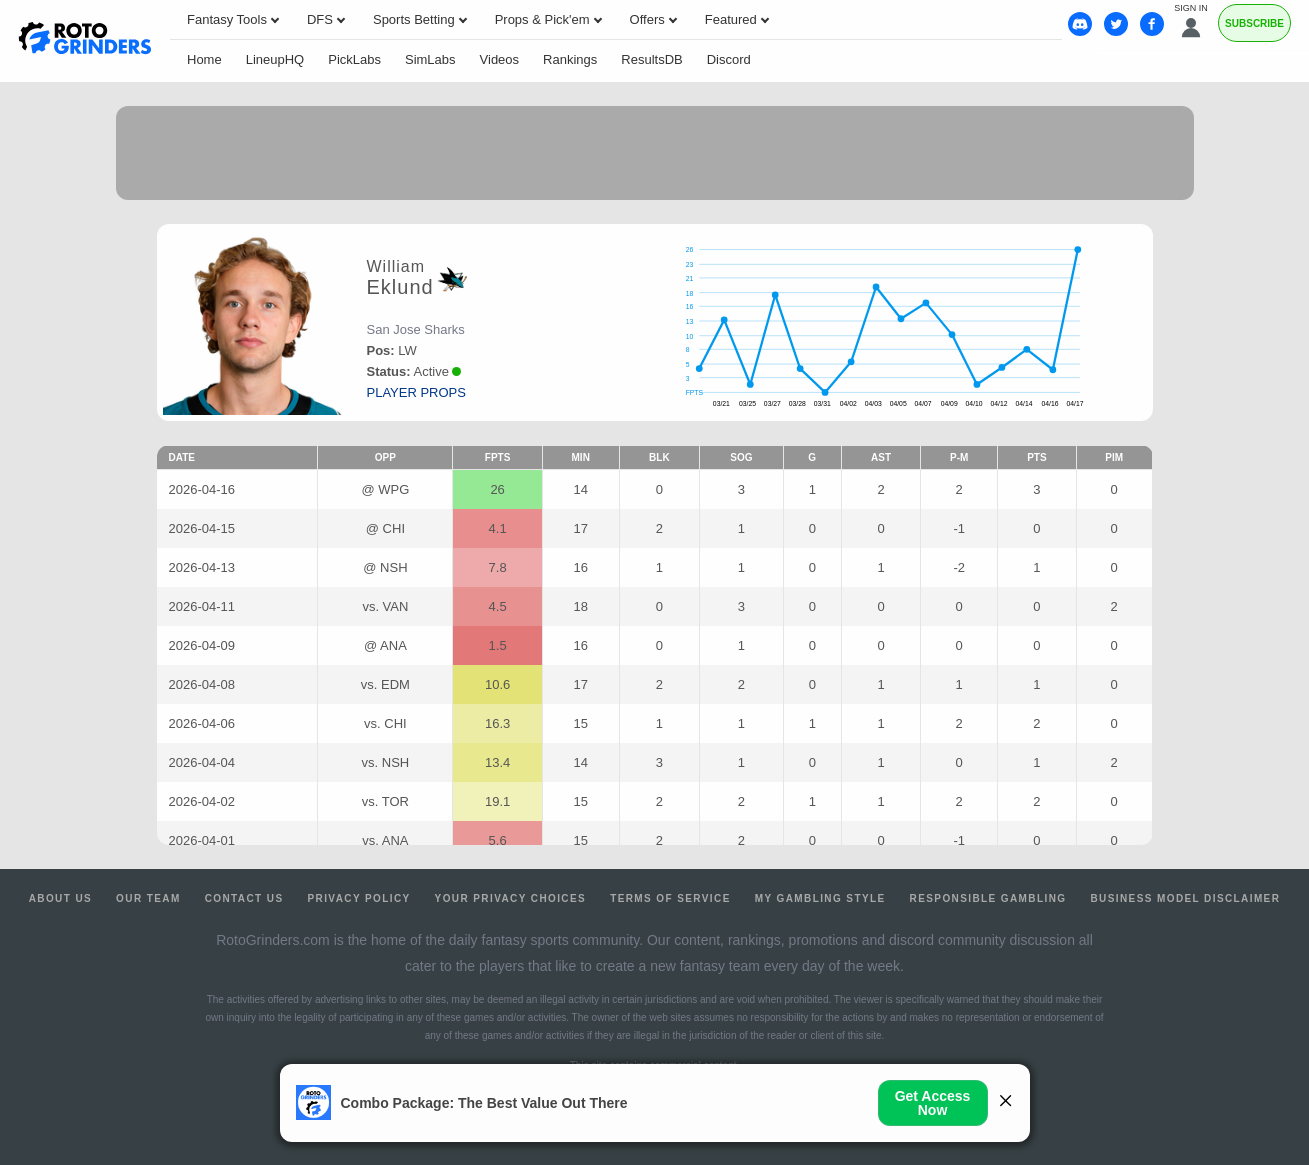 The image size is (1309, 1165). Describe the element at coordinates (148, 898) in the screenshot. I see `Our Team` at that location.